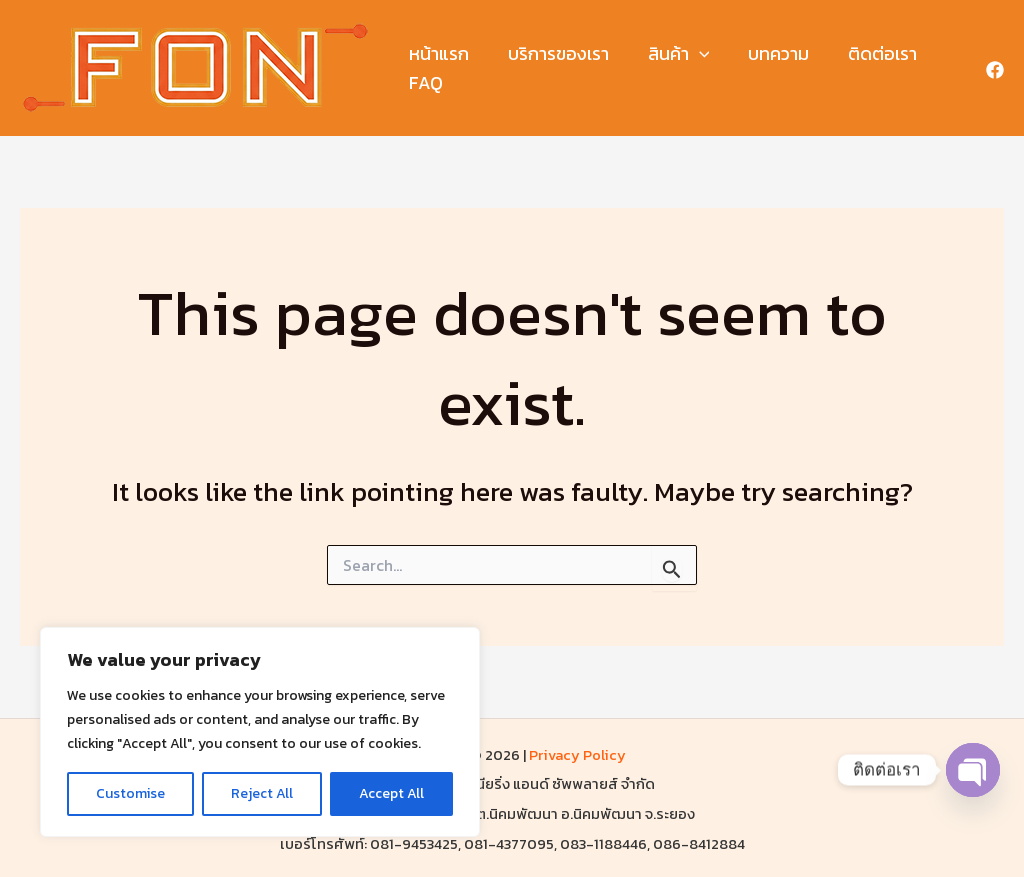  What do you see at coordinates (262, 793) in the screenshot?
I see `Reject All` at bounding box center [262, 793].